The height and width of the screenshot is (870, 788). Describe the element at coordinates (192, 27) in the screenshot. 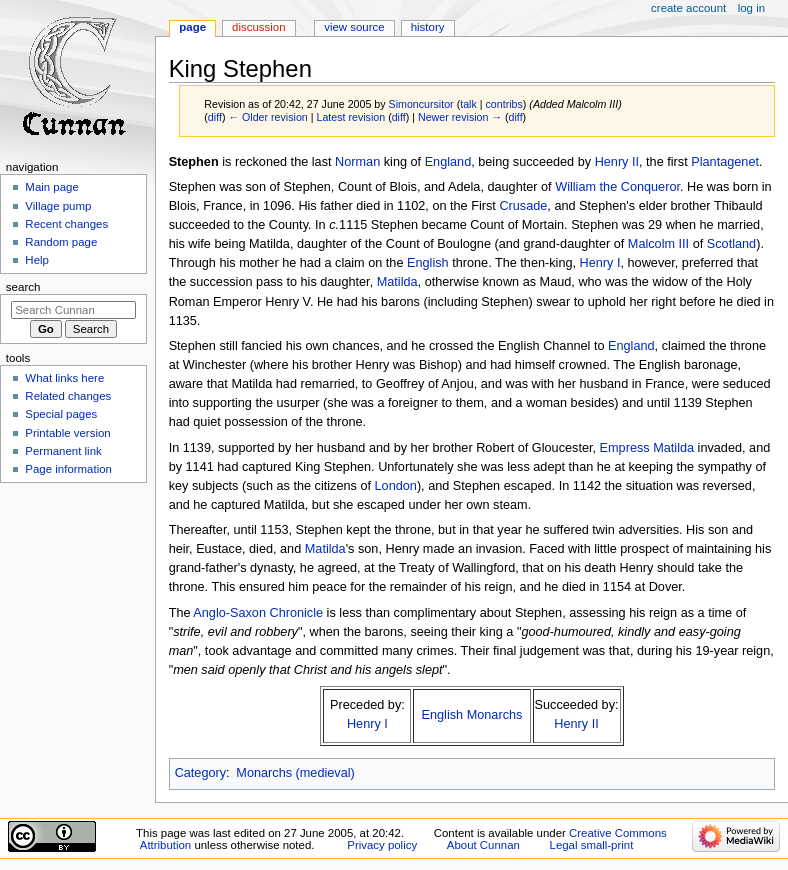

I see `Page` at that location.